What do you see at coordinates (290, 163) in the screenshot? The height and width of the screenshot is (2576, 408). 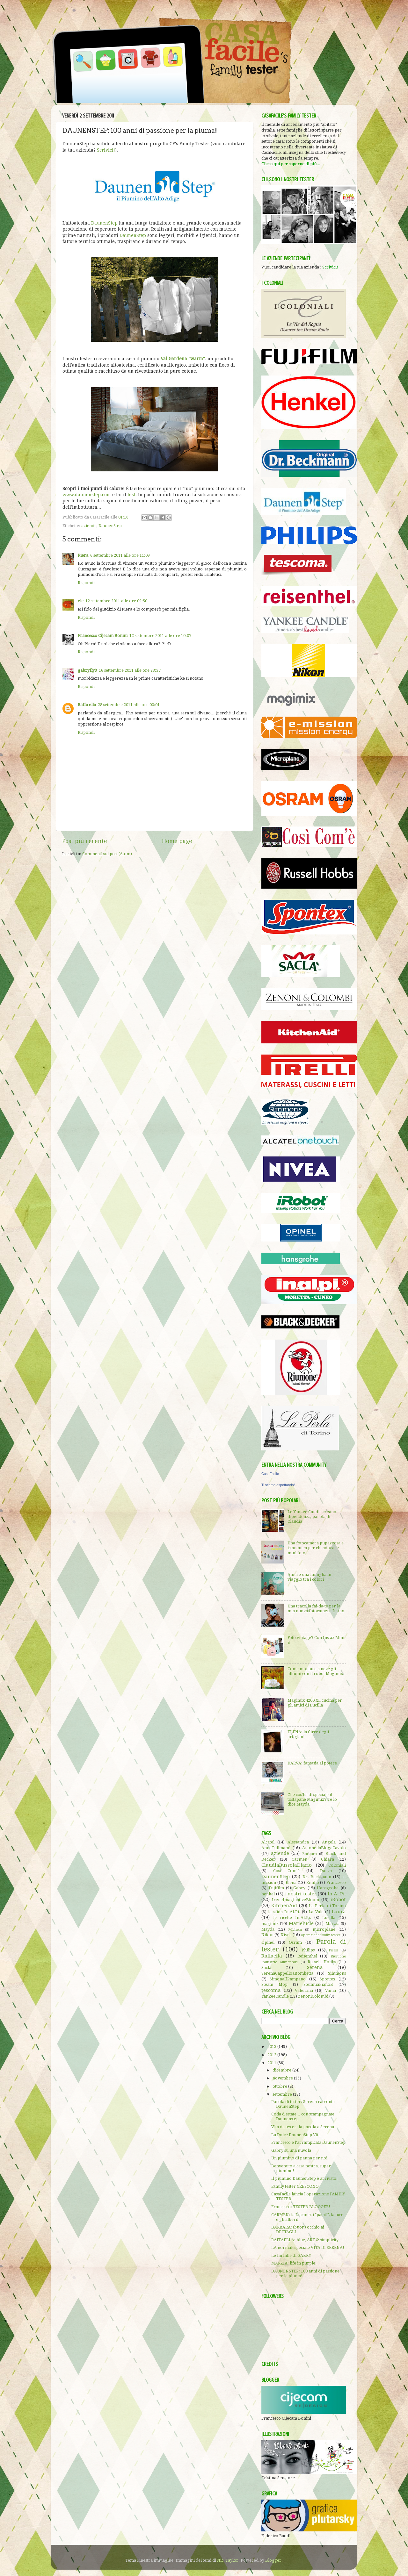 I see `Clicca qui per saperne di più...` at bounding box center [290, 163].